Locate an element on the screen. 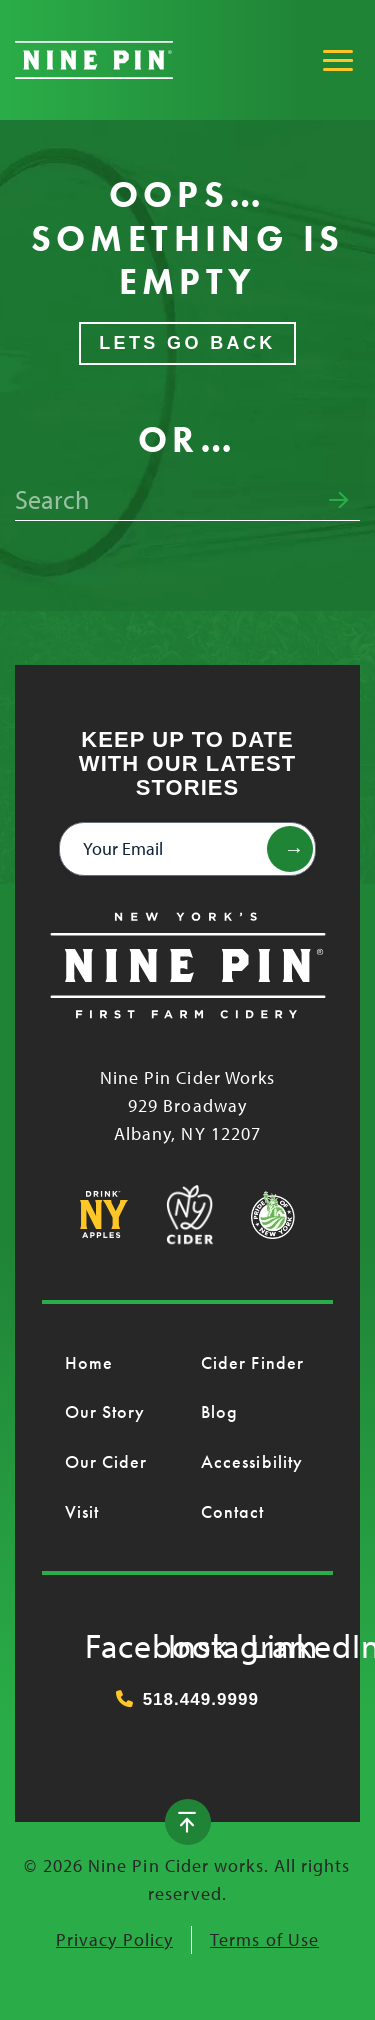 The height and width of the screenshot is (2020, 375). [Submit search form] is located at coordinates (338, 501).